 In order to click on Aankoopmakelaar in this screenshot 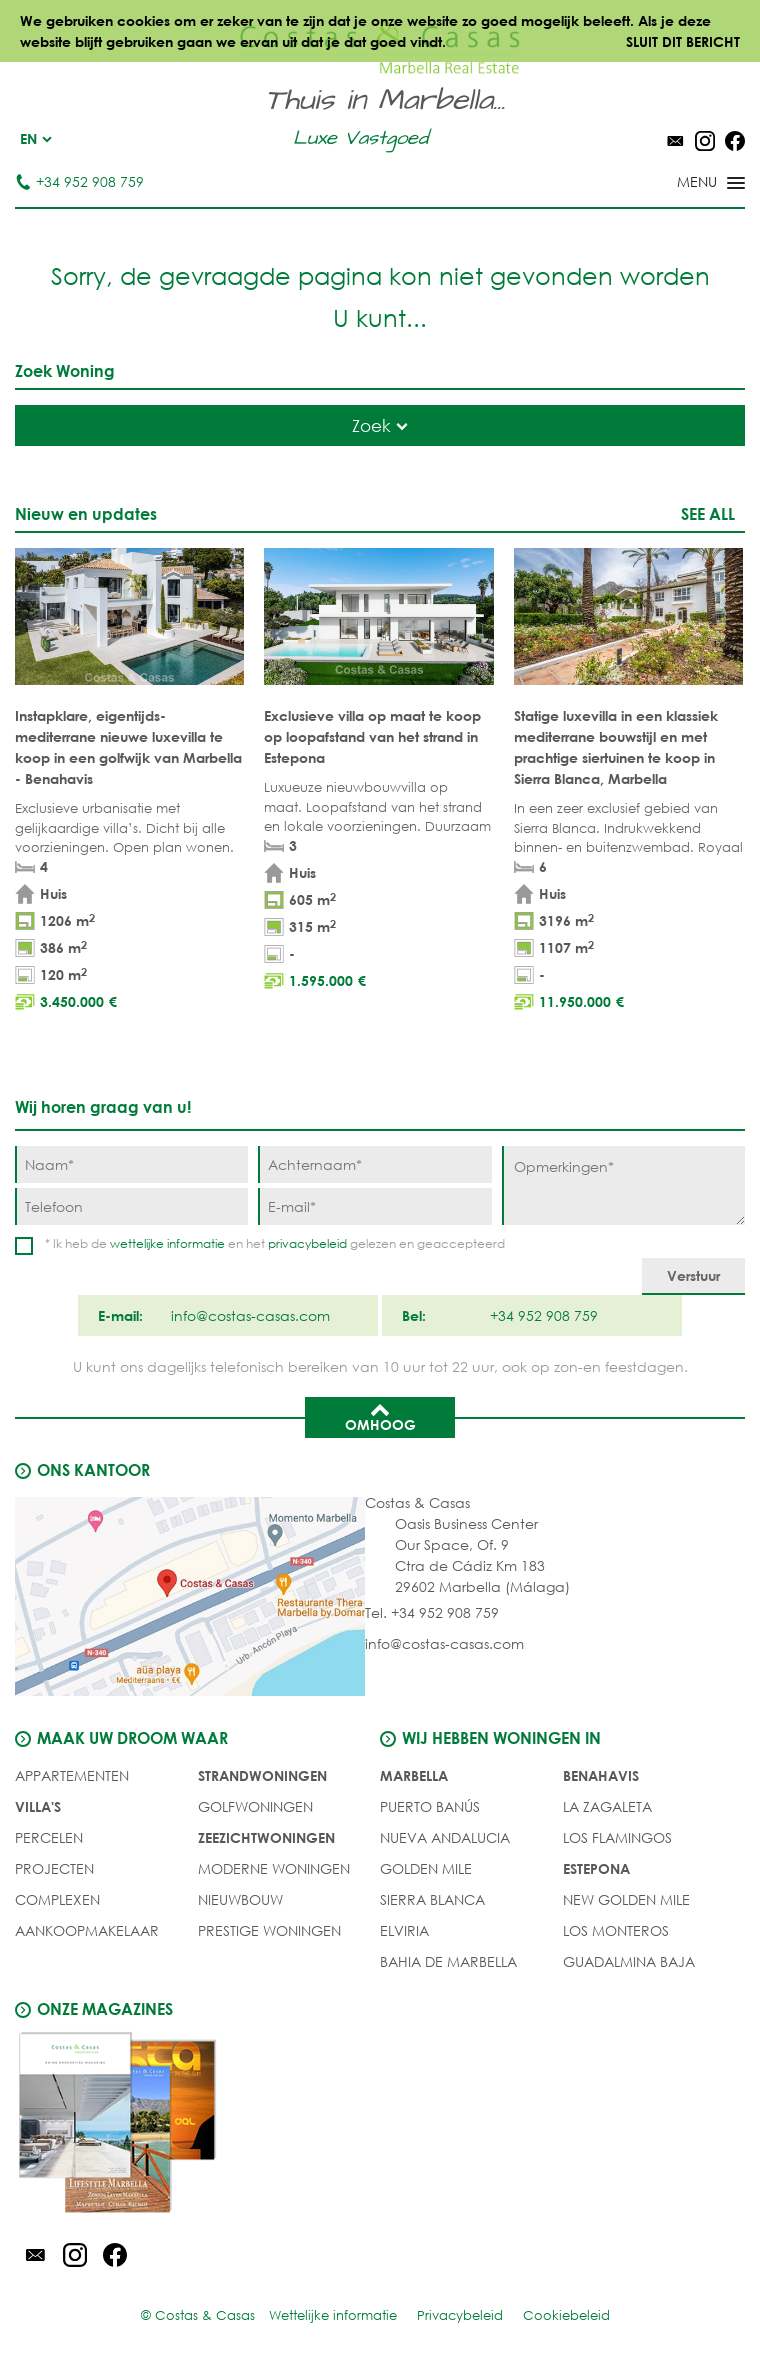, I will do `click(87, 1930)`.